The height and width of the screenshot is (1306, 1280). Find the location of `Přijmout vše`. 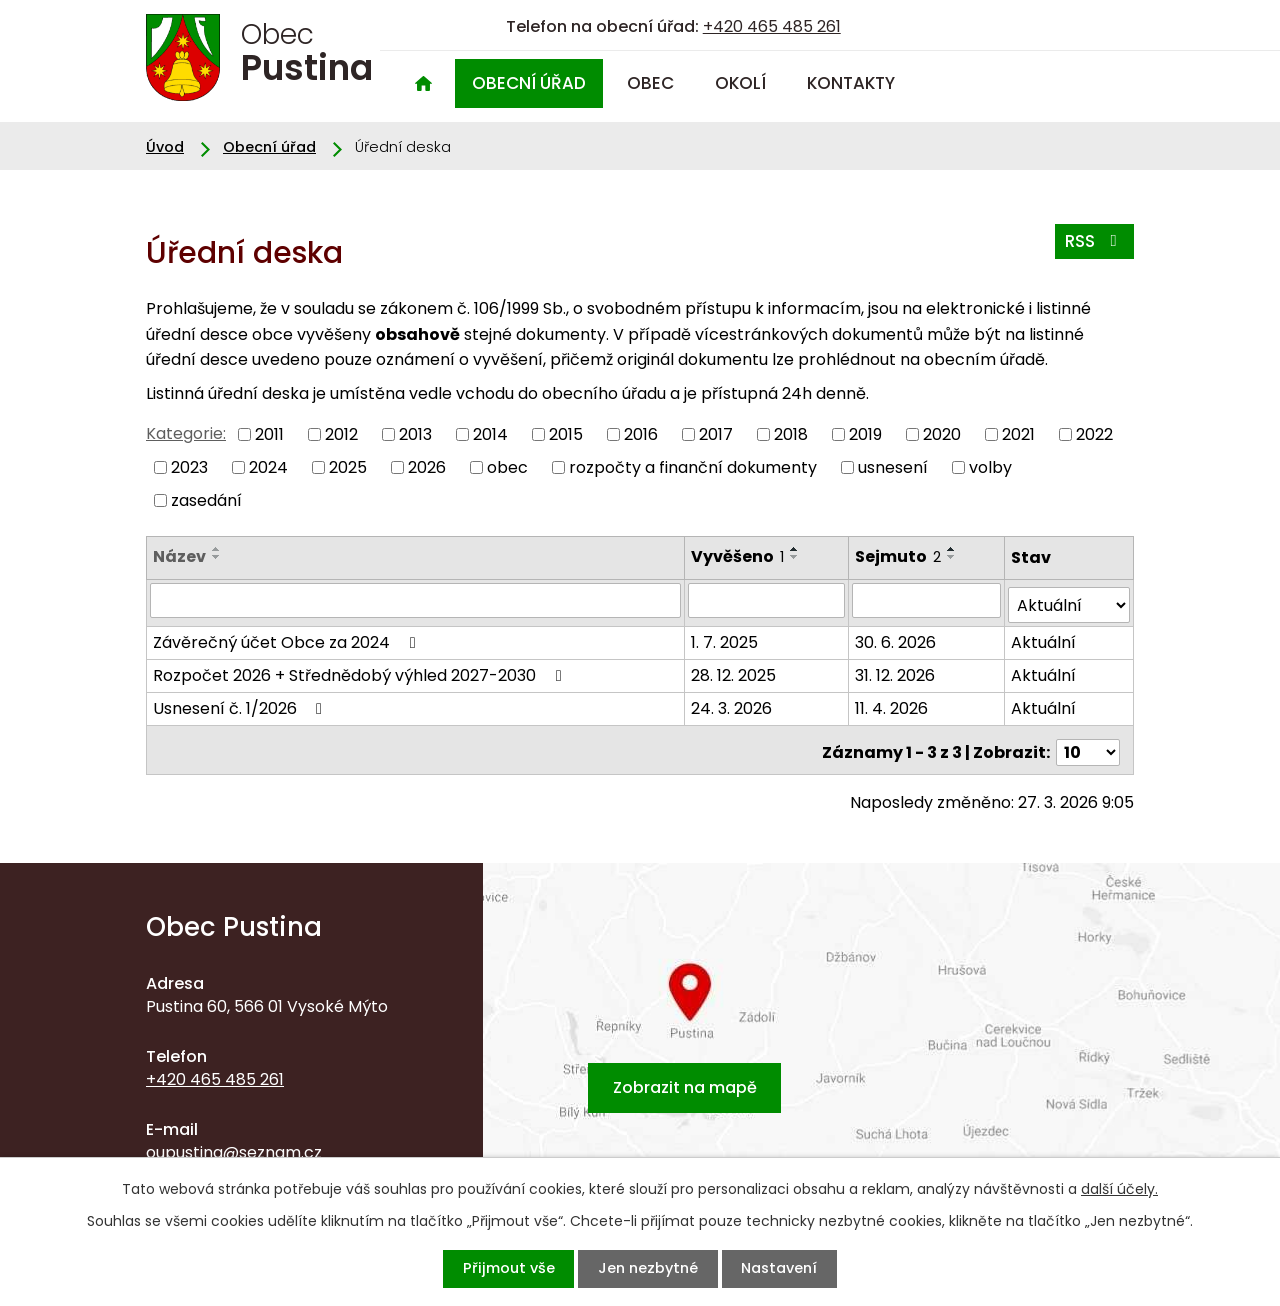

Přijmout vše is located at coordinates (495, 1268).